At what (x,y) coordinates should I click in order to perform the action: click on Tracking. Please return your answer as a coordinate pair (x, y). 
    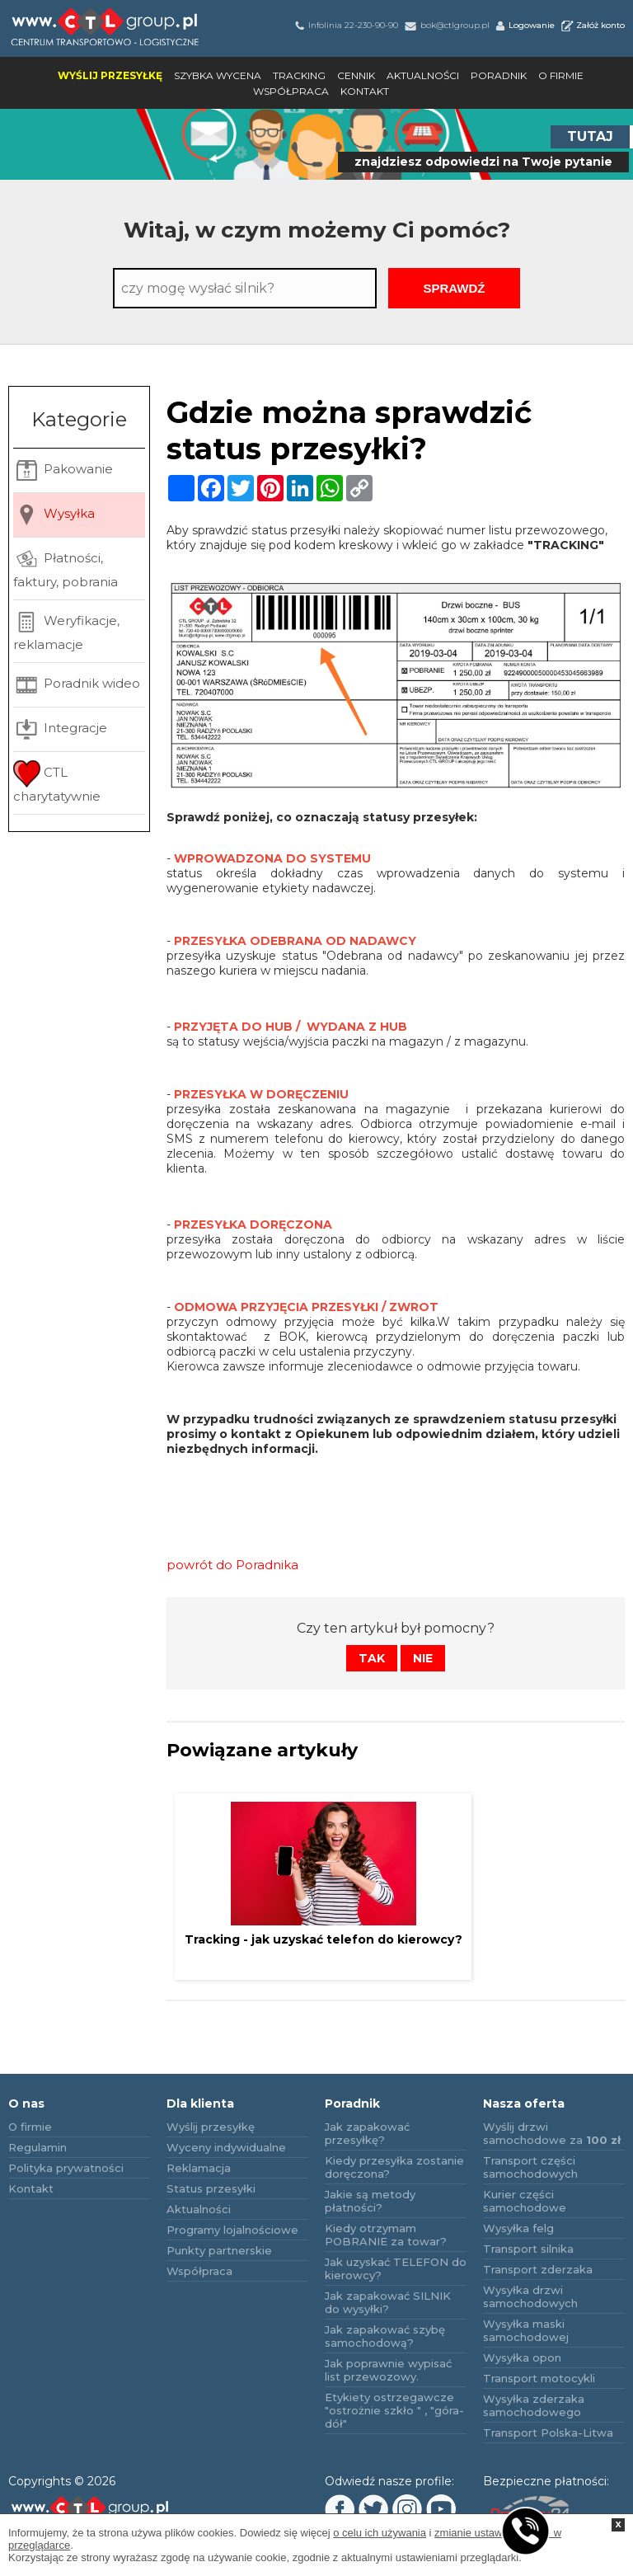
    Looking at the image, I should click on (299, 75).